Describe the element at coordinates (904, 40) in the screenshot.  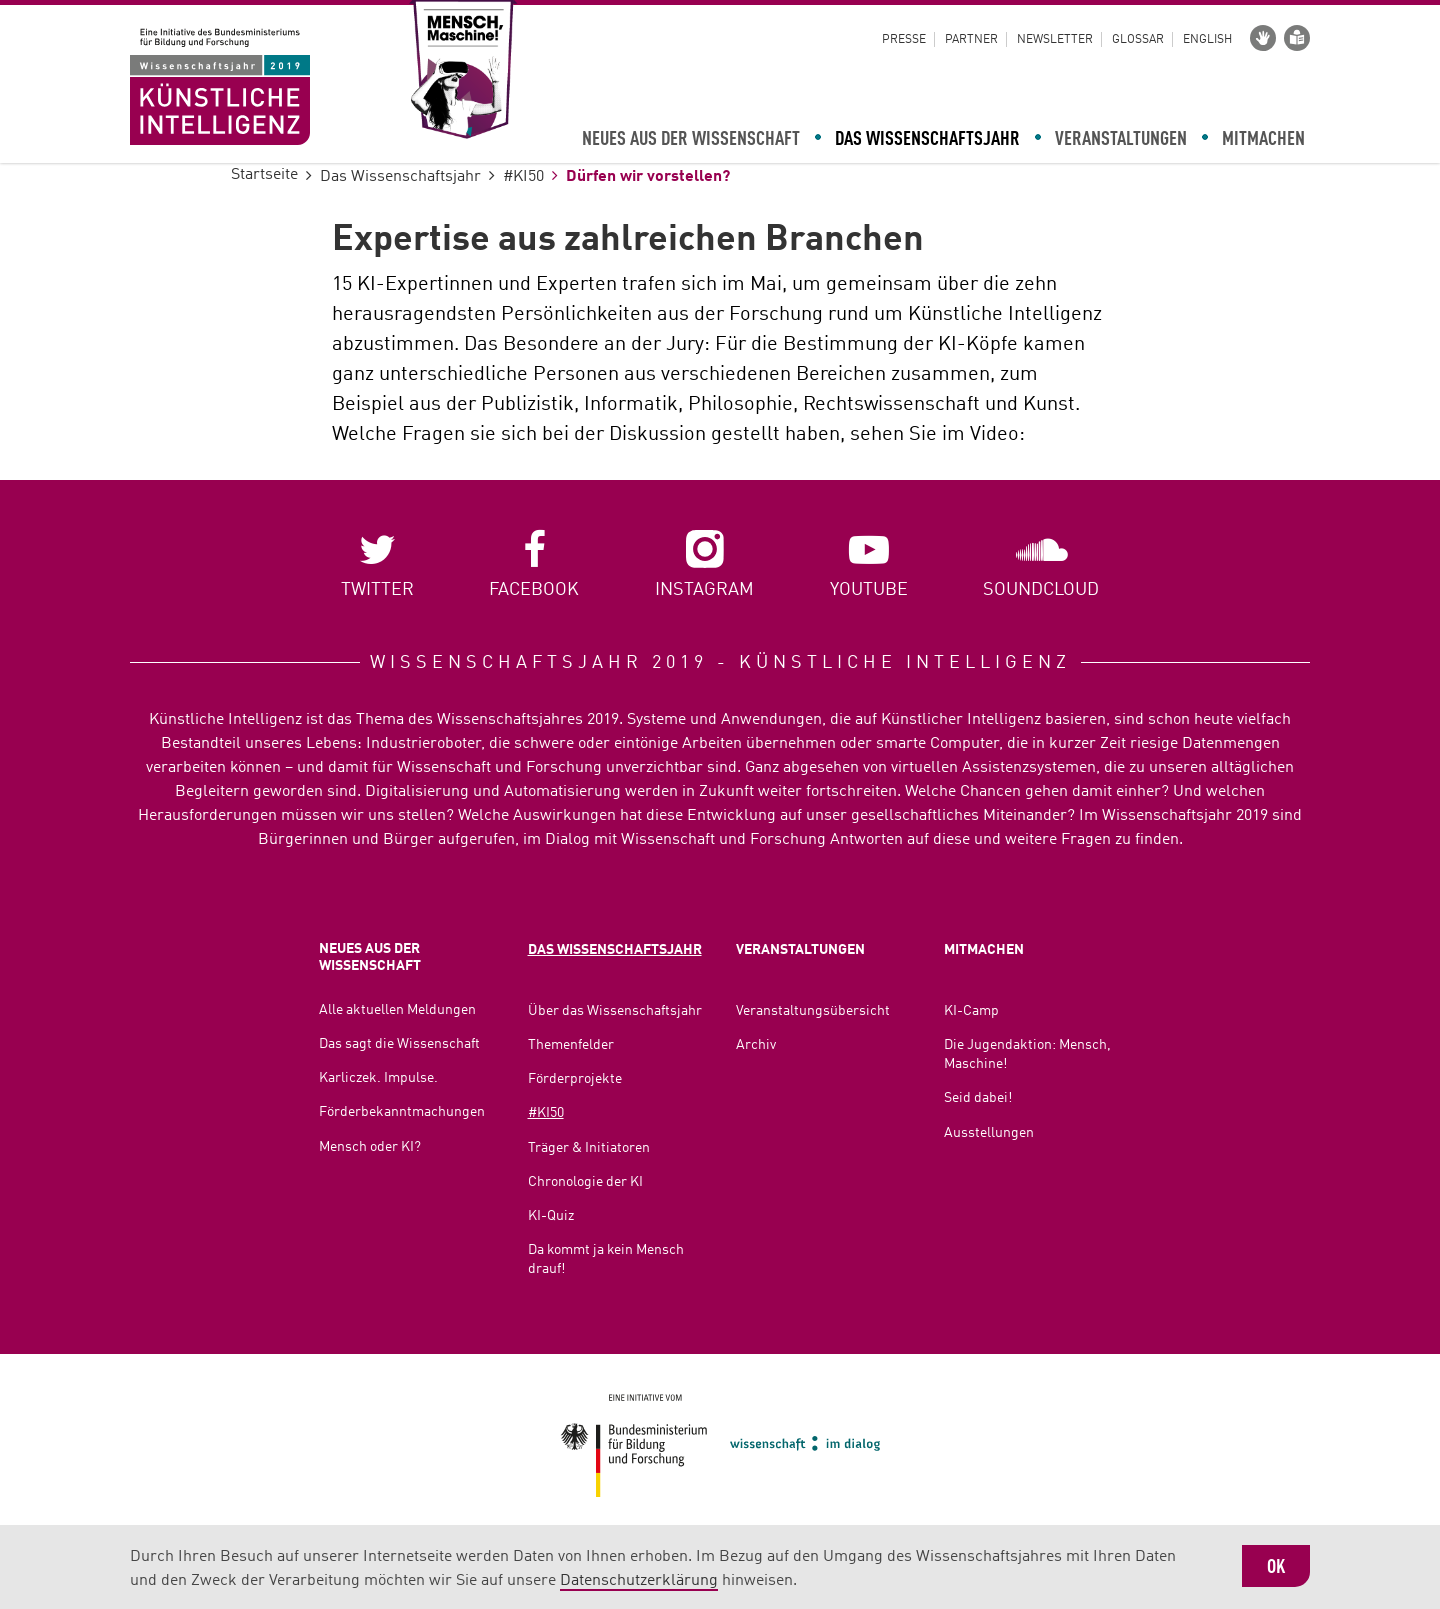
I see `Presse` at that location.